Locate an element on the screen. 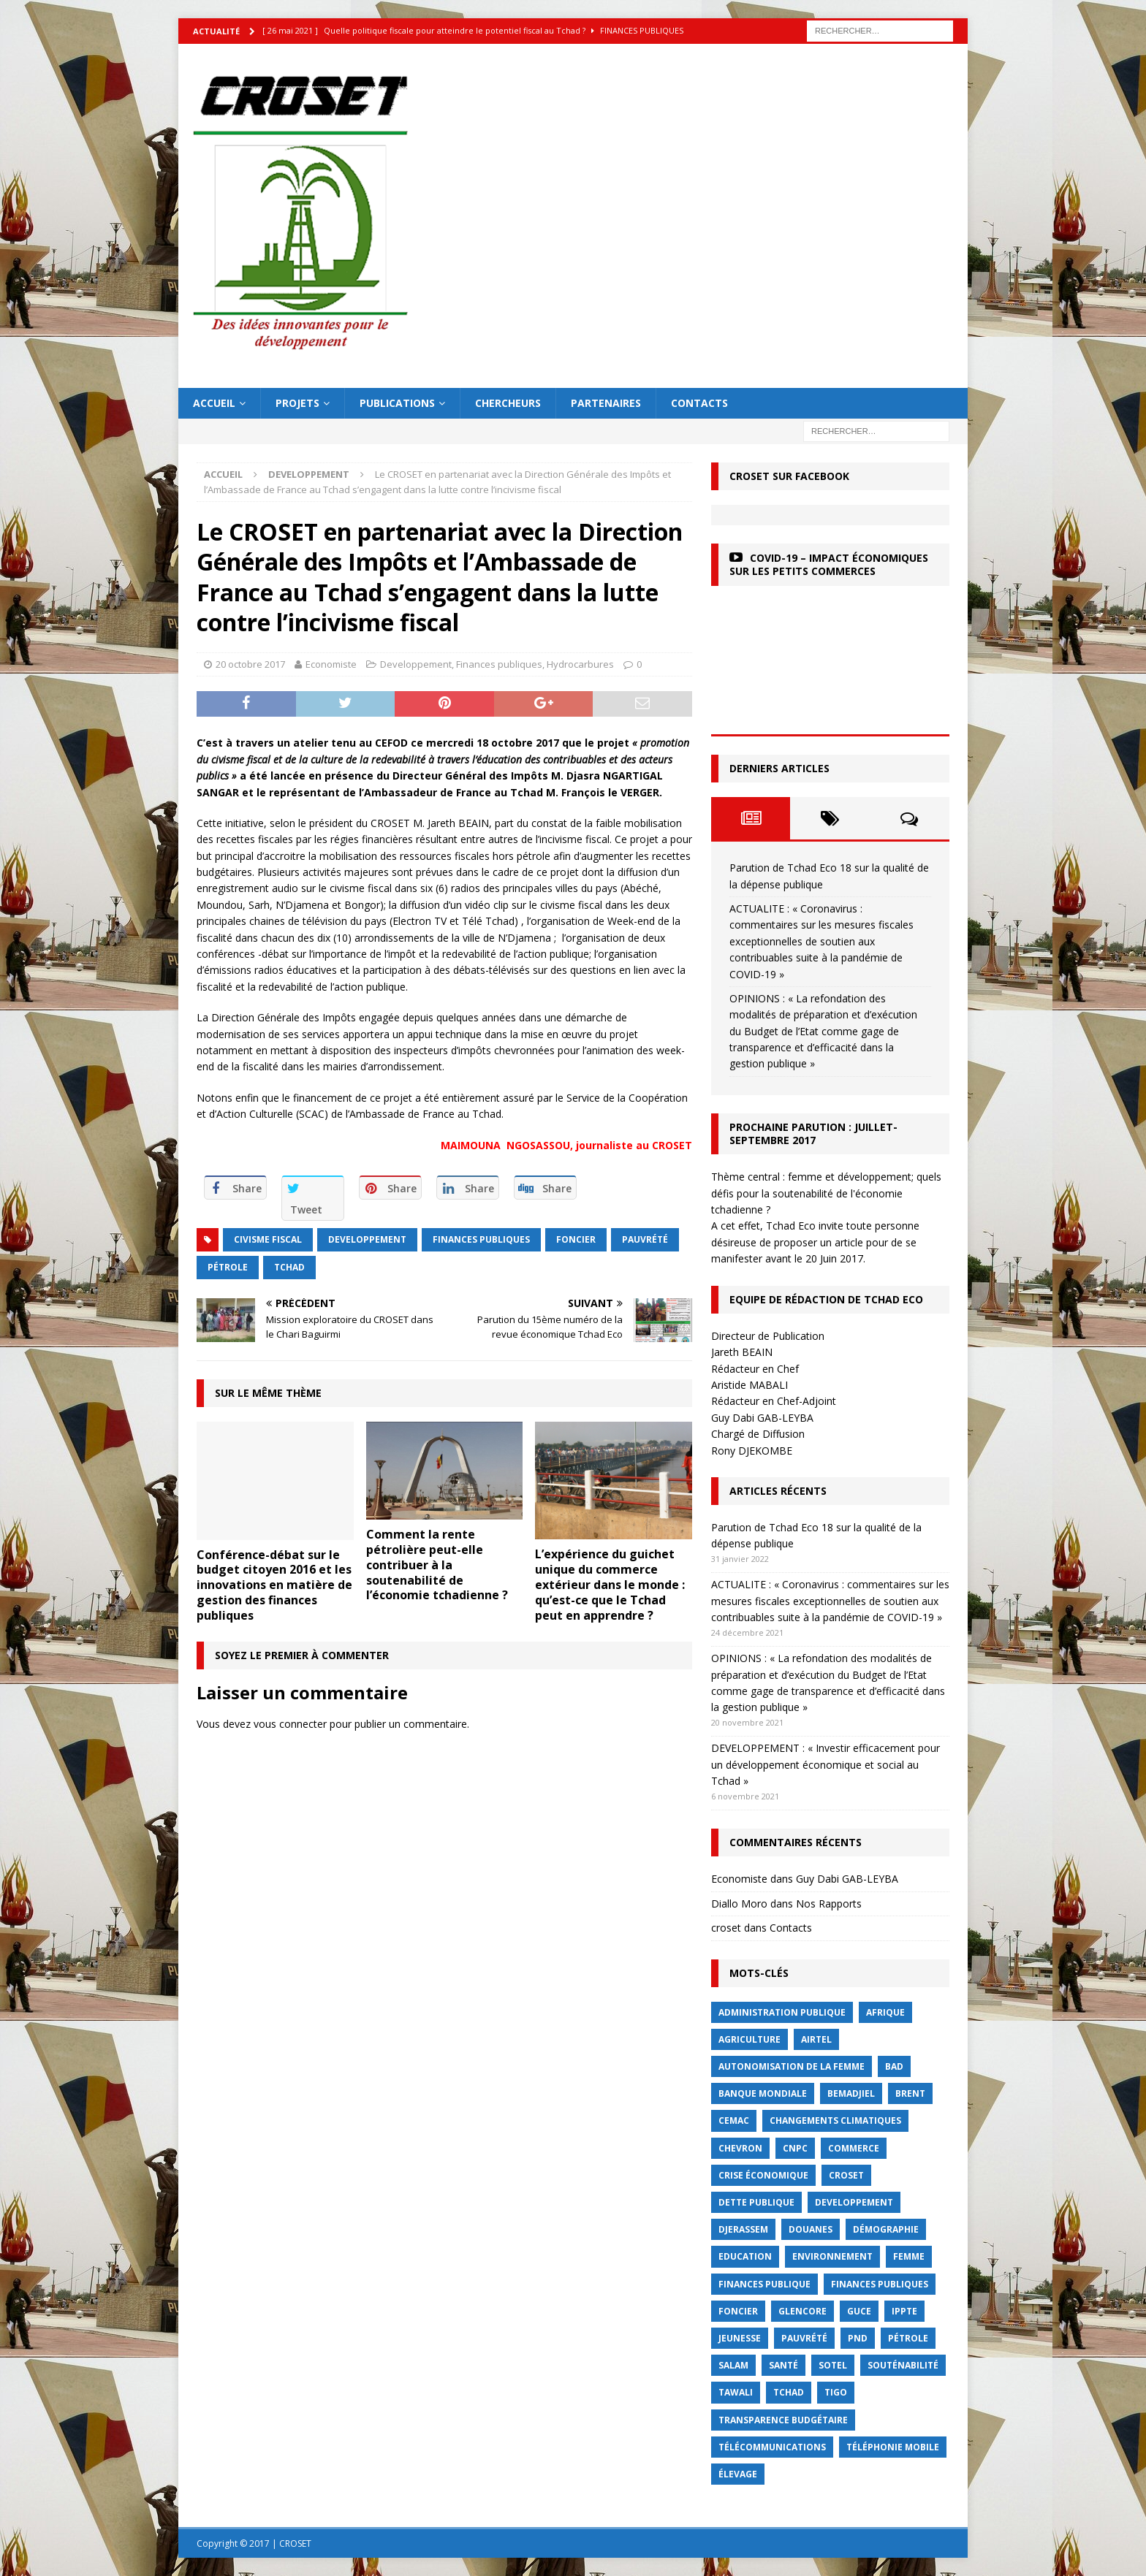  Conférence-débat sur le budget citoyen 2016 et les innovations en matière de gestion des finances publiques is located at coordinates (274, 1585).